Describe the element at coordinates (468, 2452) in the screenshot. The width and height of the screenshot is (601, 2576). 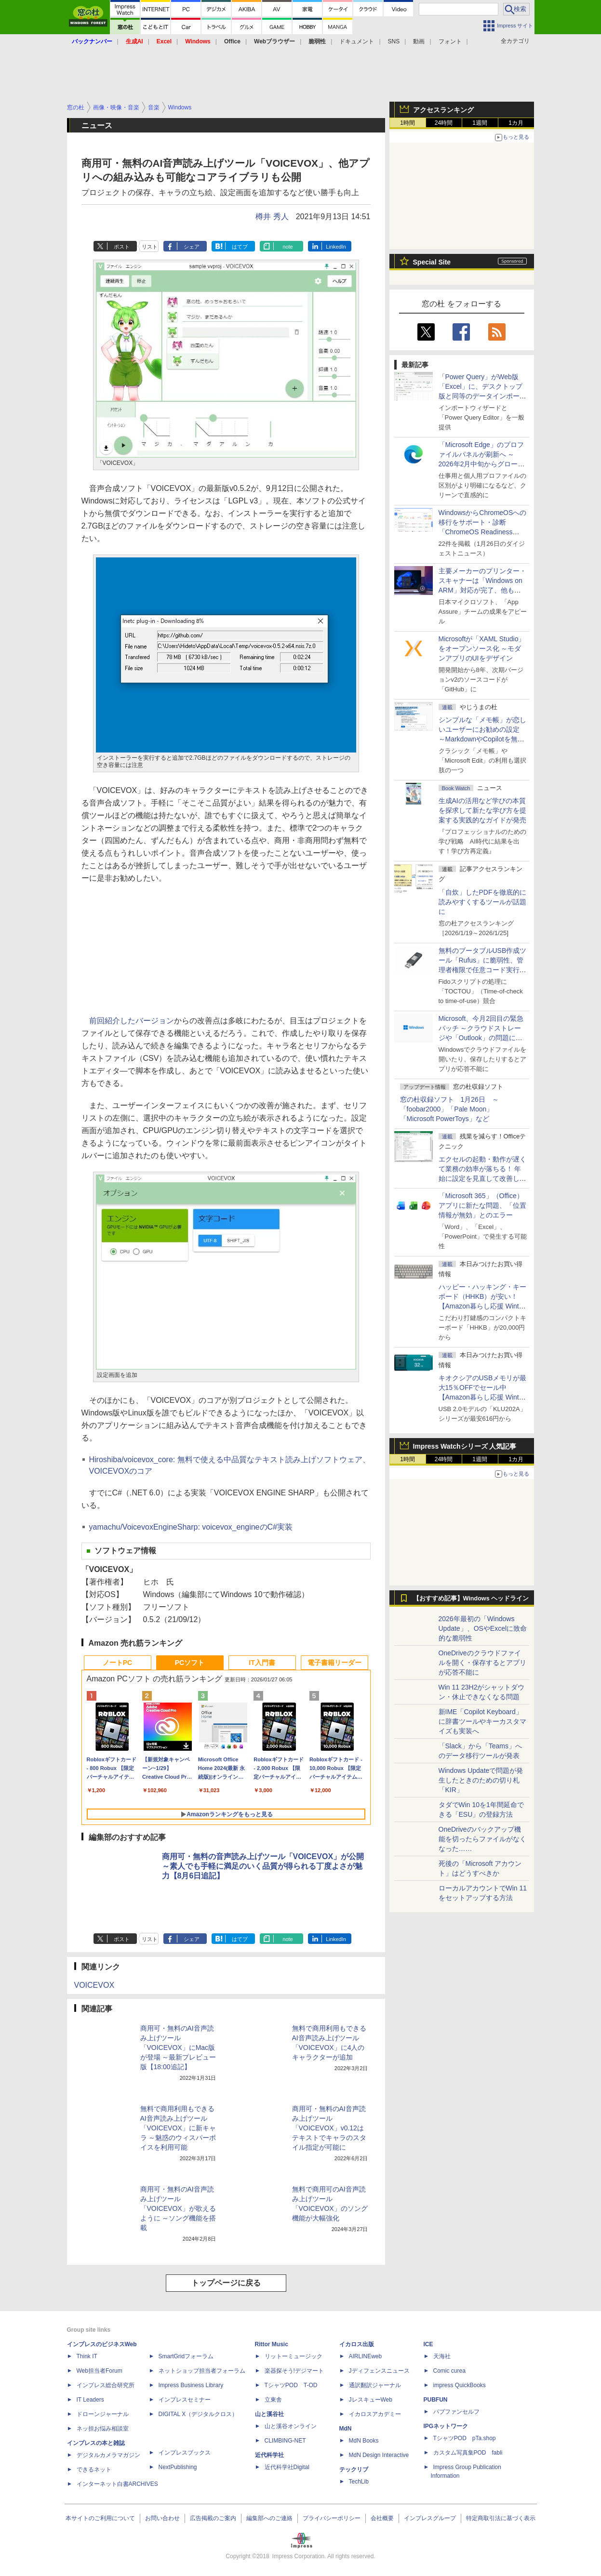
I see `カスタム写真集POD fabli` at that location.